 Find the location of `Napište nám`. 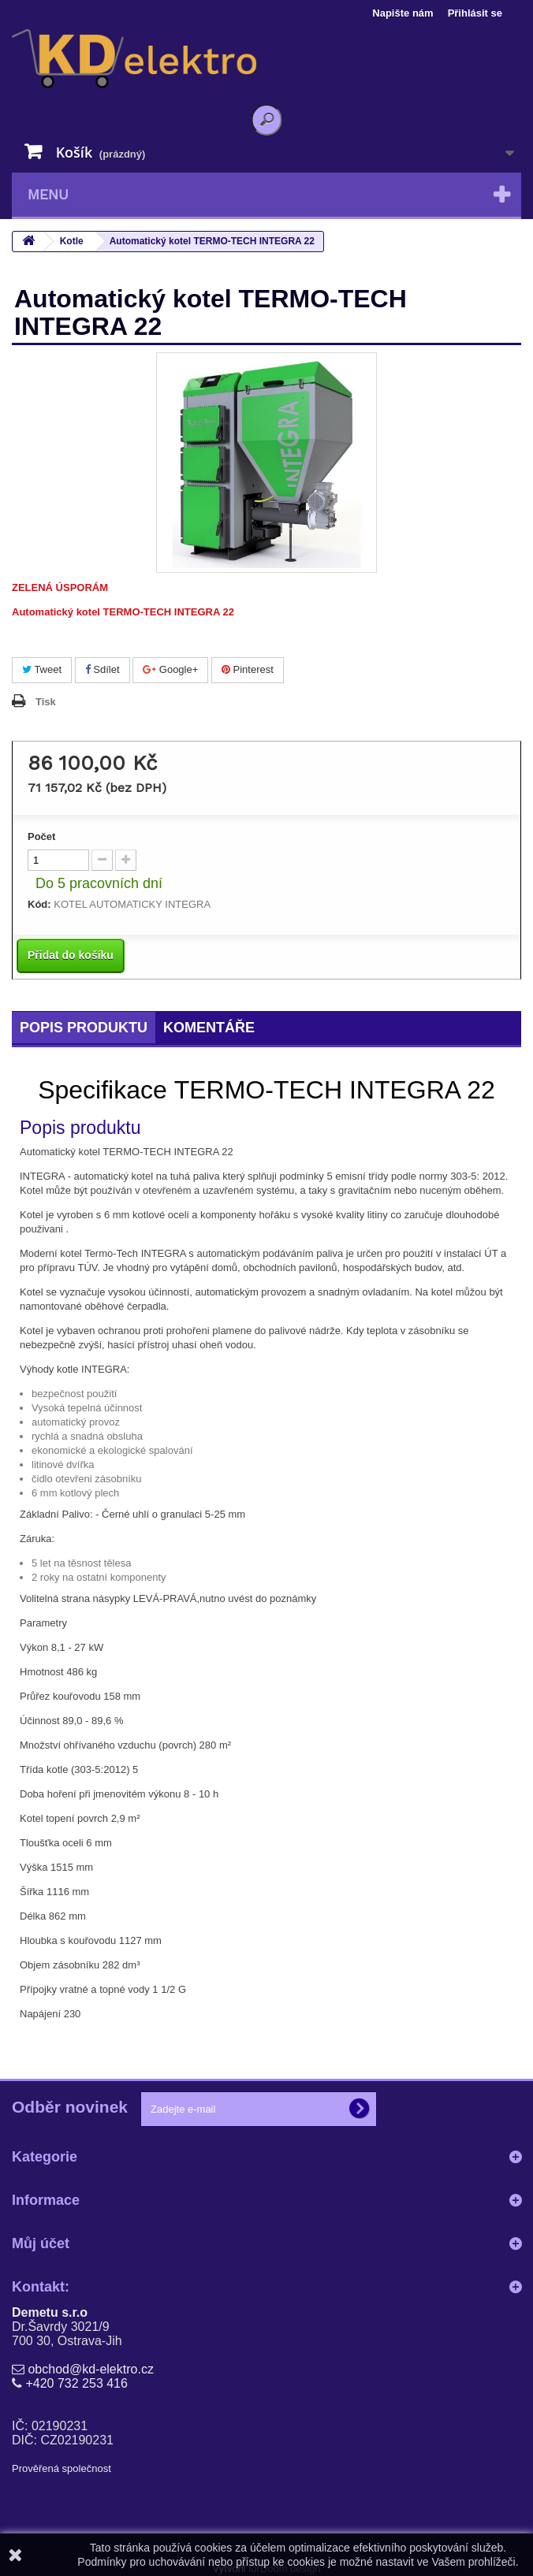

Napište nám is located at coordinates (402, 13).